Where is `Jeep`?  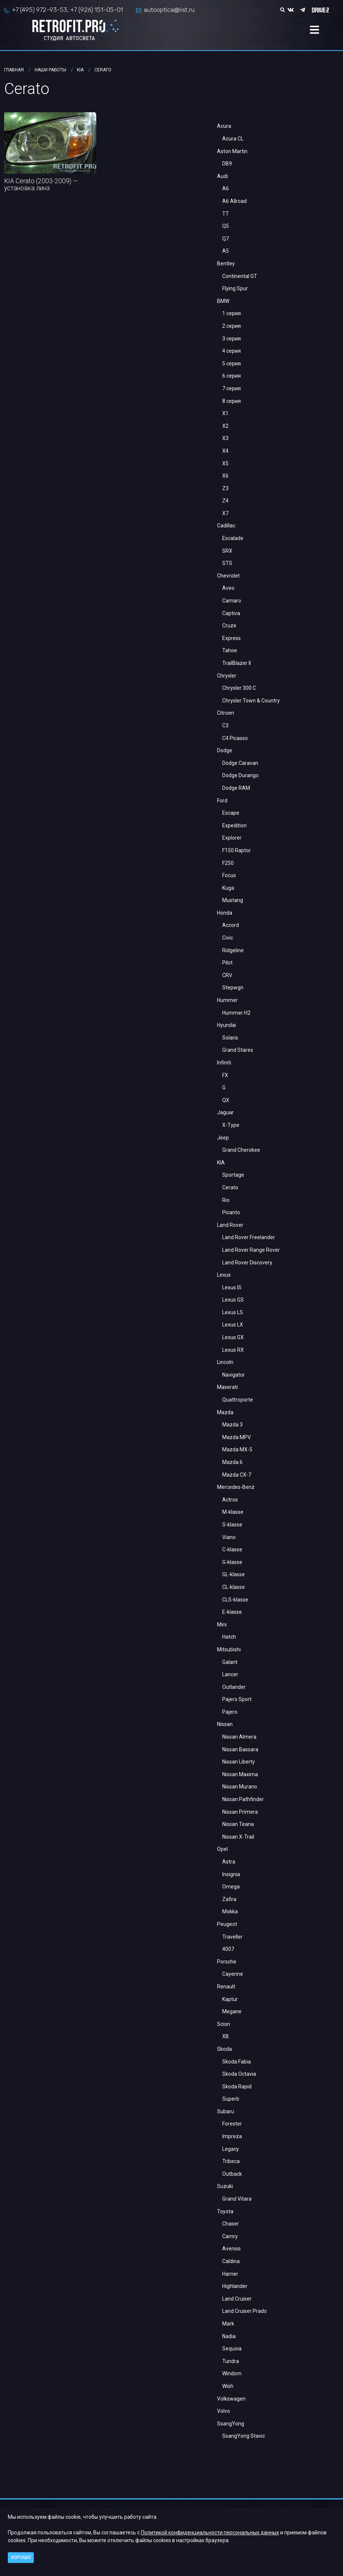 Jeep is located at coordinates (223, 1138).